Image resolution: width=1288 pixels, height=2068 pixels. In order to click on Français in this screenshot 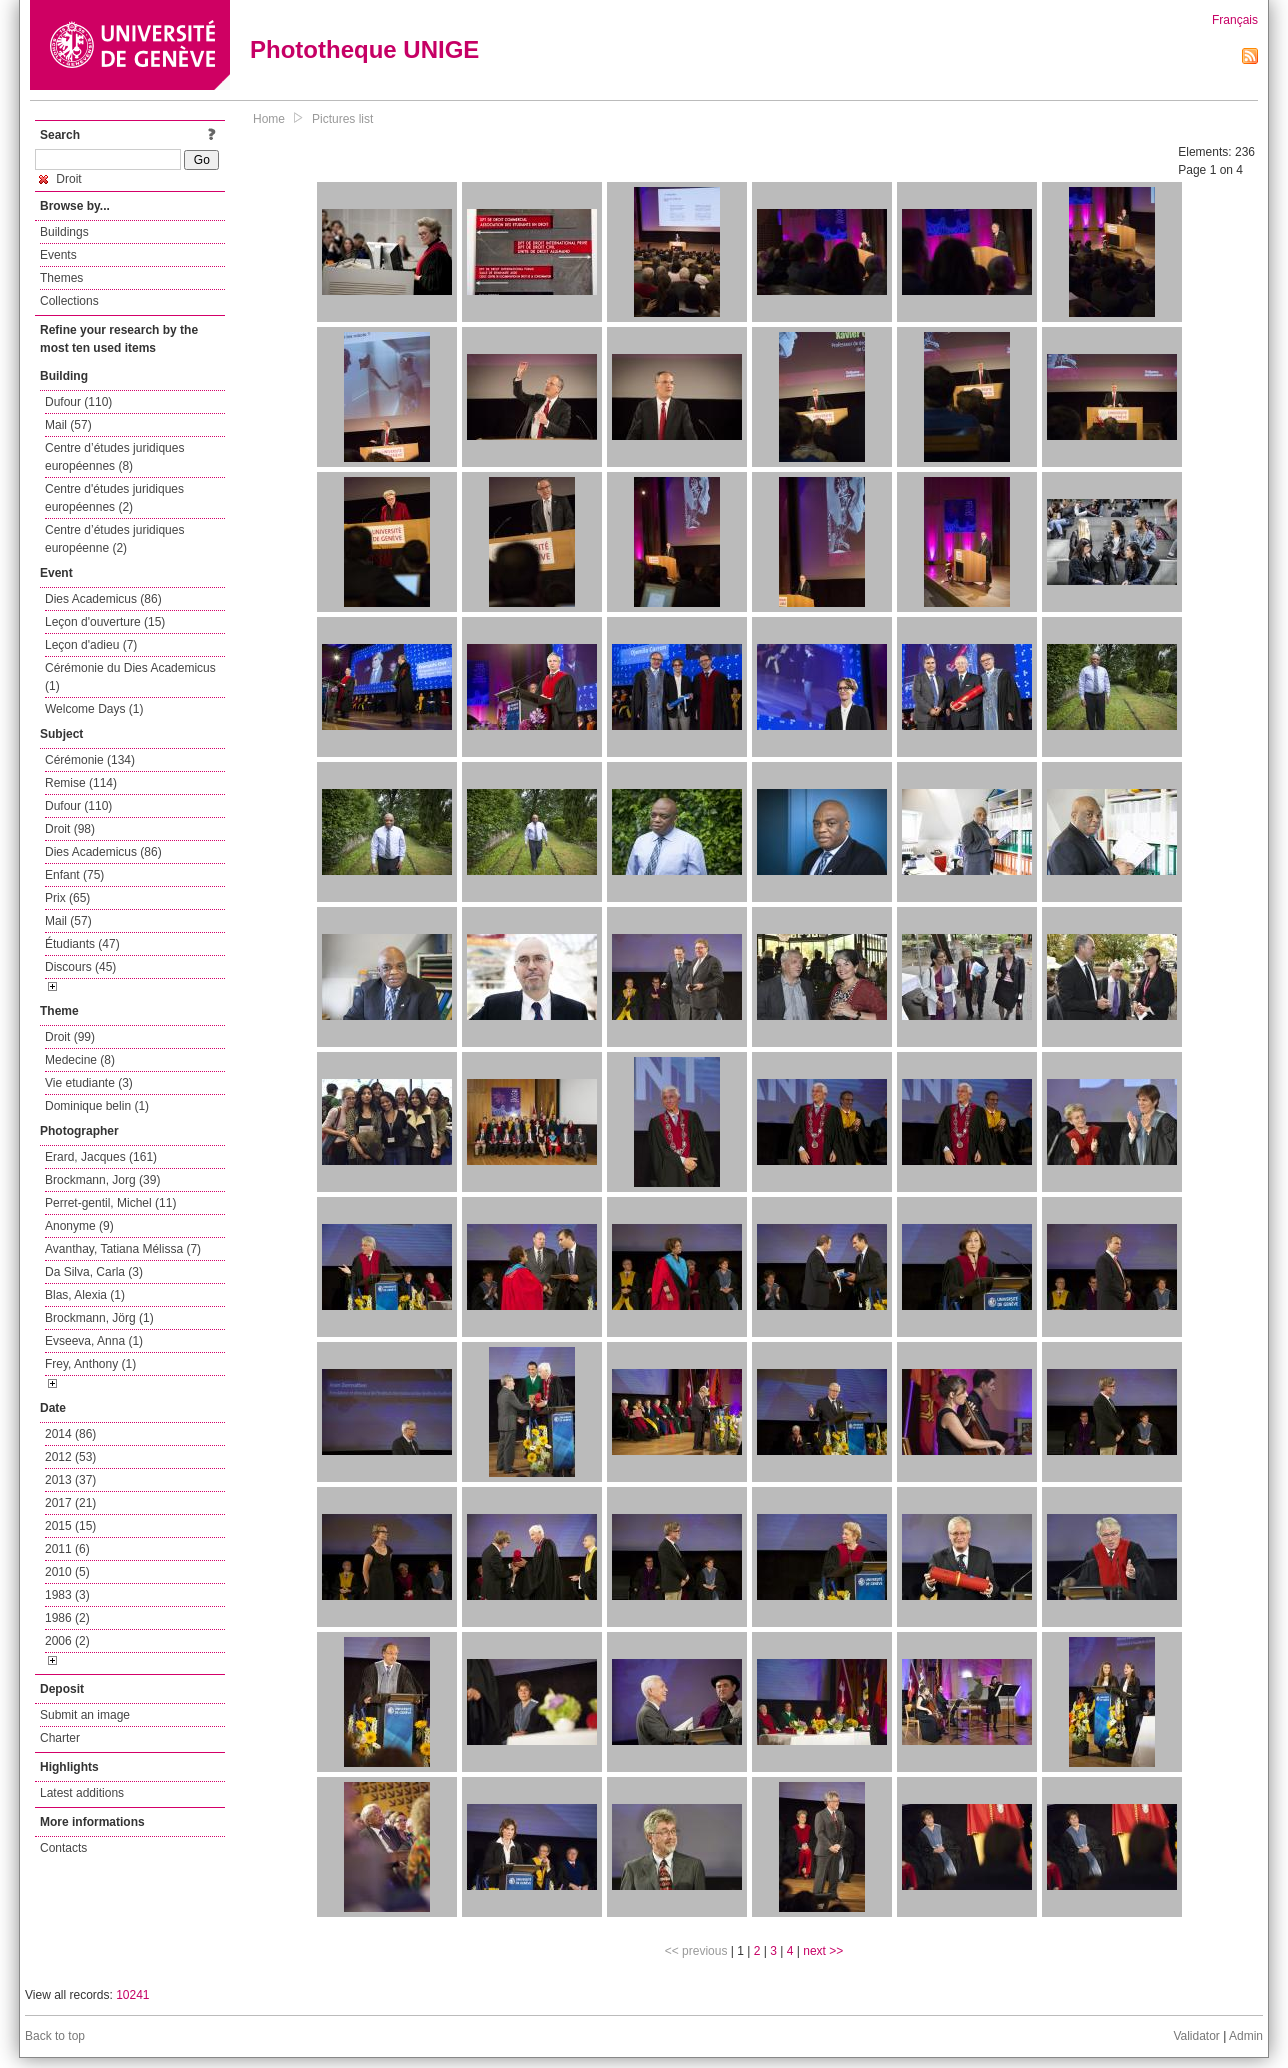, I will do `click(1235, 20)`.